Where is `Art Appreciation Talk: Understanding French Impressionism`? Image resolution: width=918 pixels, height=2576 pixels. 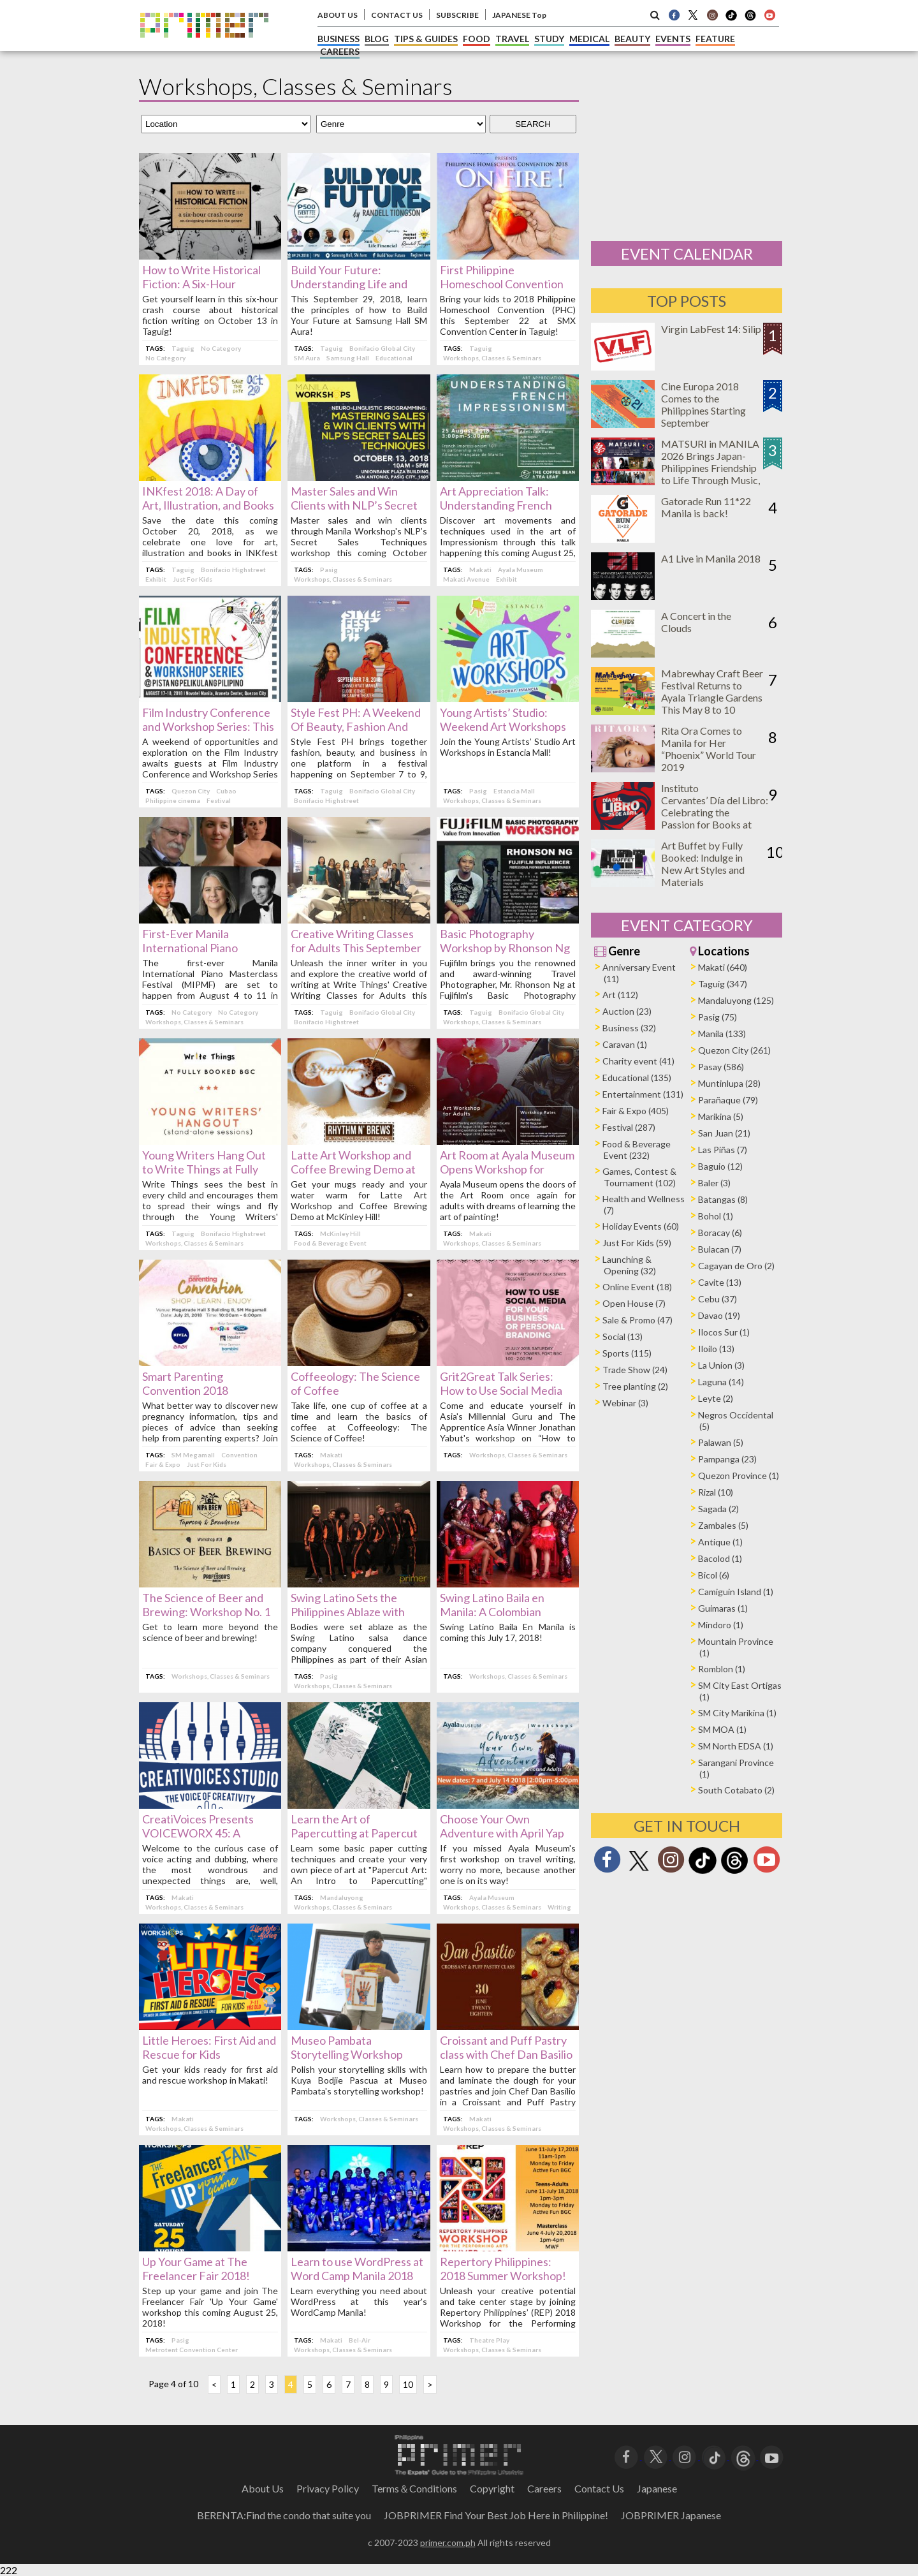
Art Appreciation Talk: Understanding French Impressionism is located at coordinates (496, 505).